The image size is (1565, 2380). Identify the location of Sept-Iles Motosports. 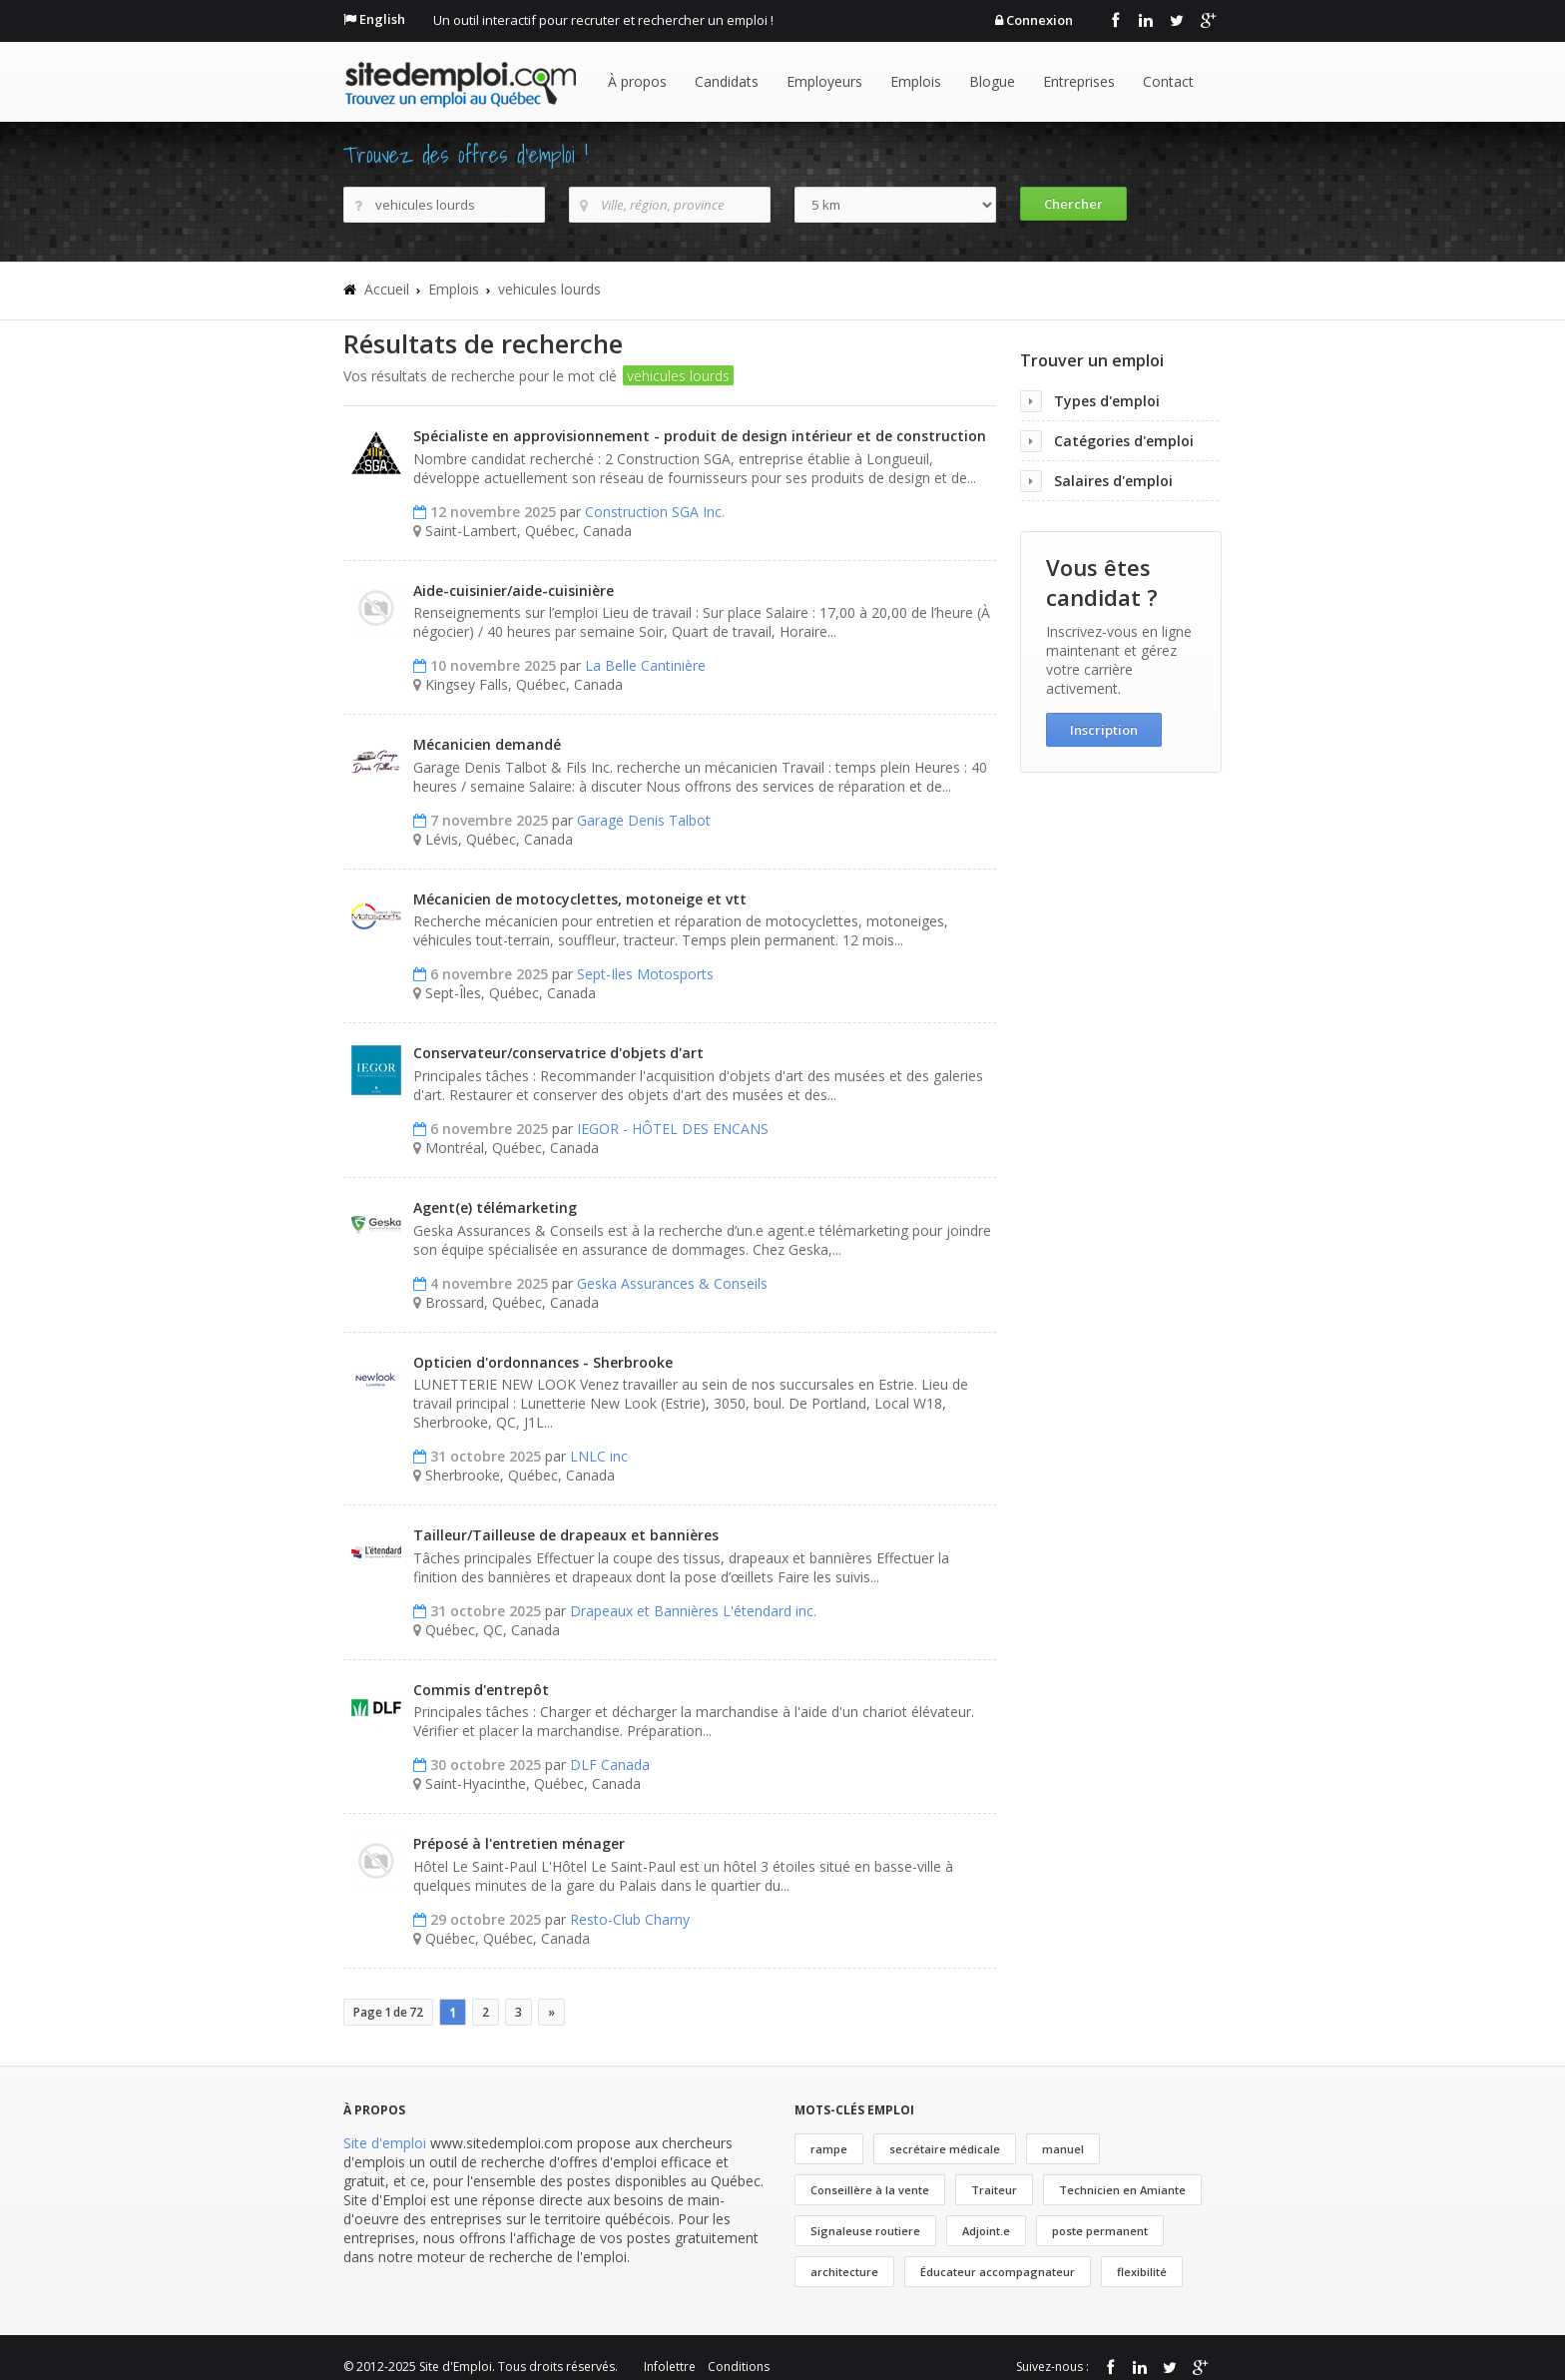
(645, 973).